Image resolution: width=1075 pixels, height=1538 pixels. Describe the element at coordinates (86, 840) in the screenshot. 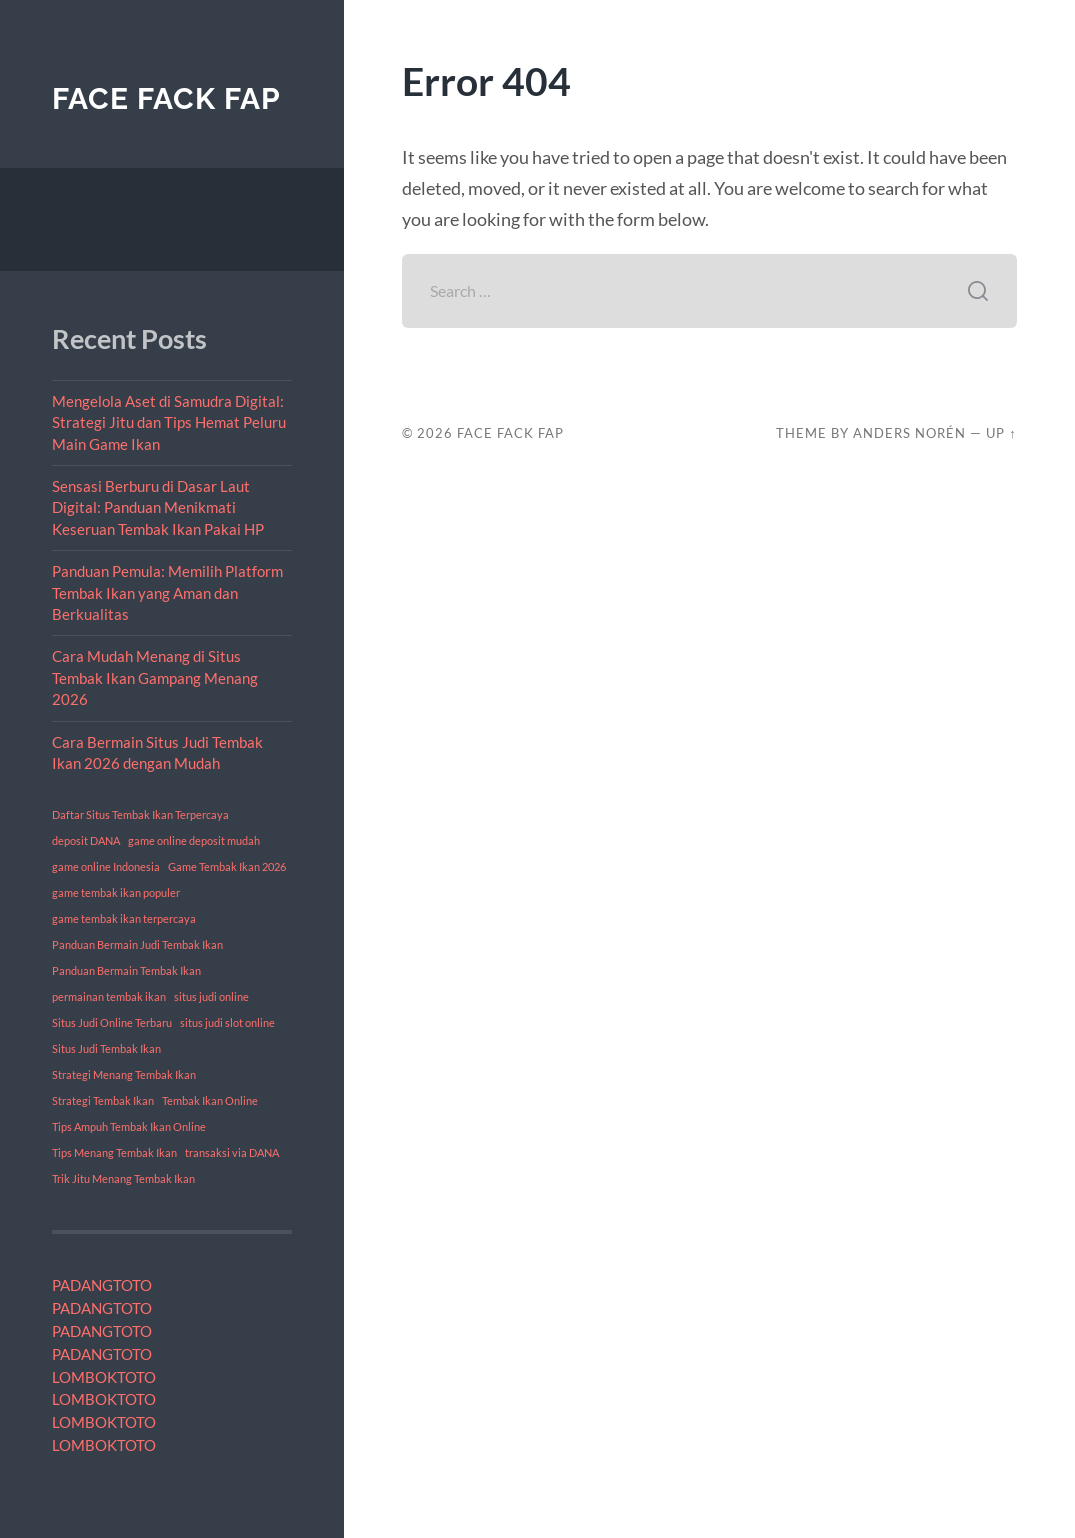

I see `deposit DANA [deposit DANA (1 item)]` at that location.